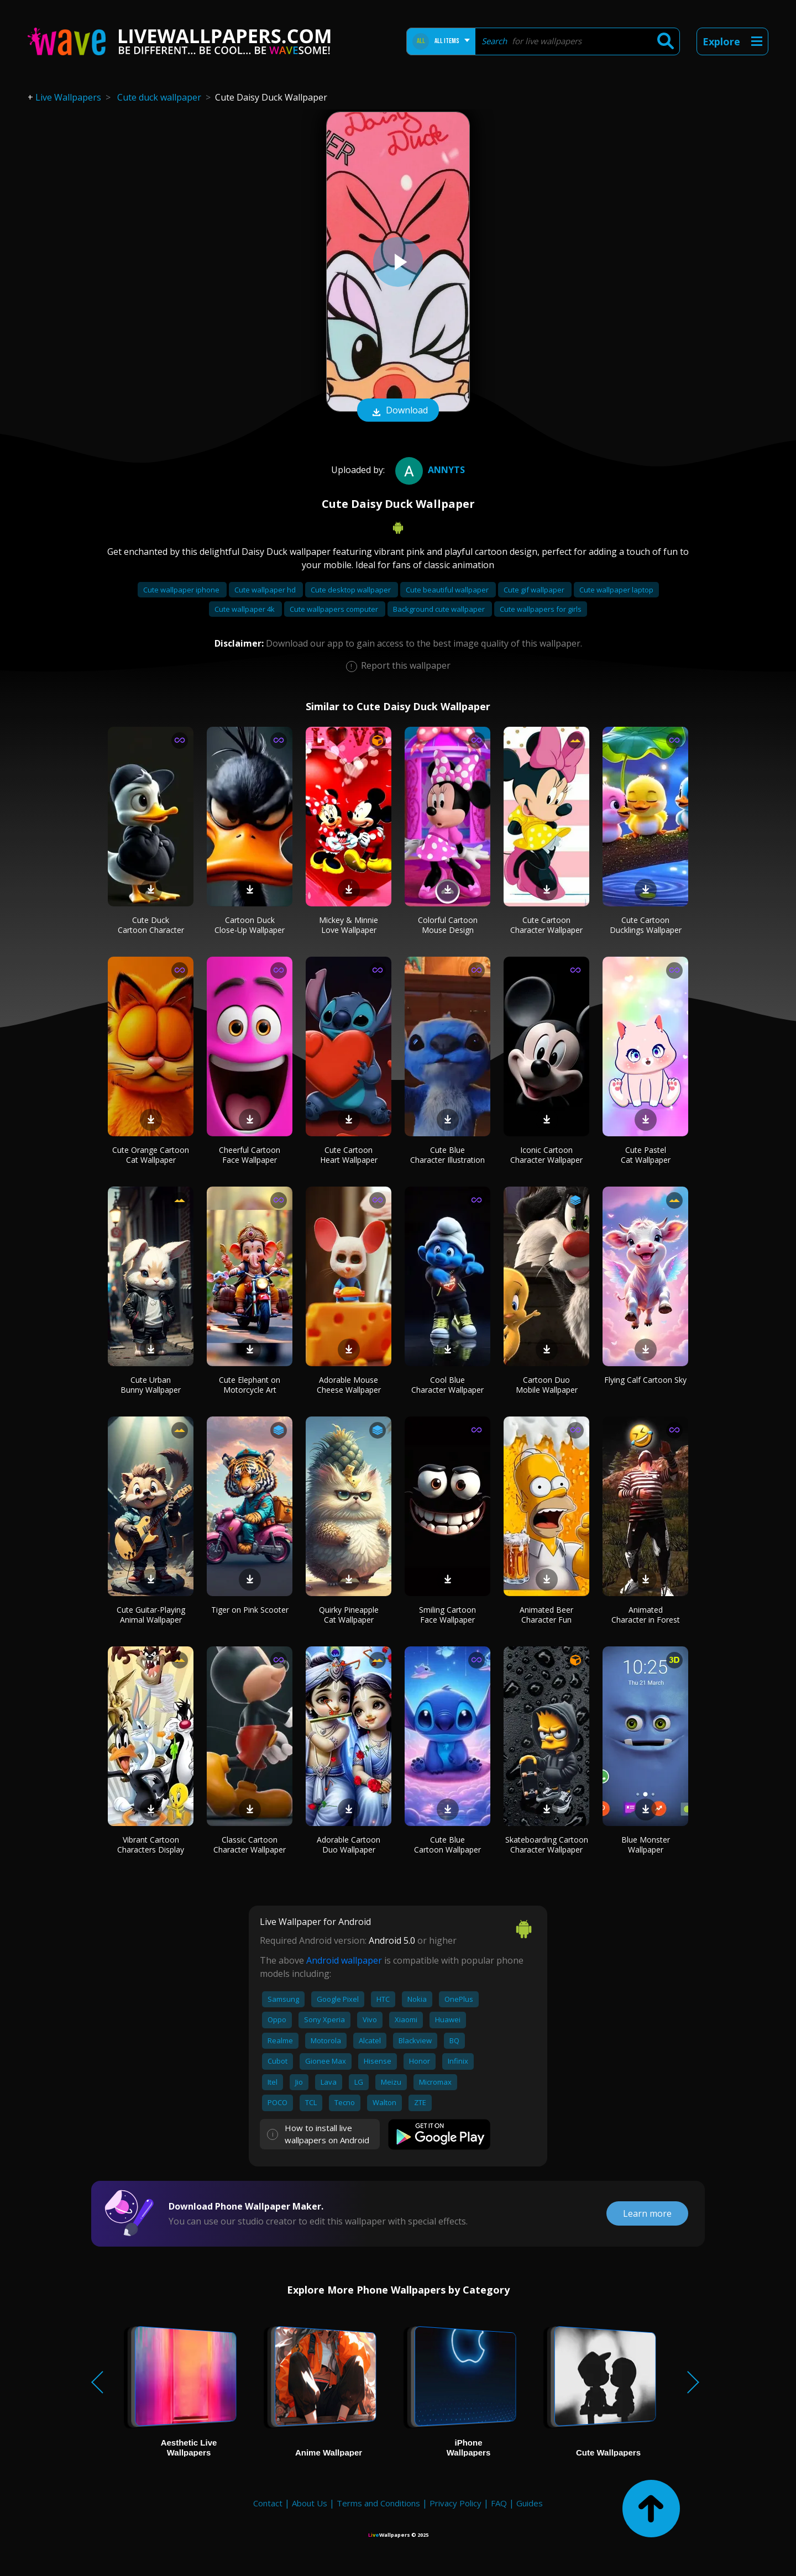 The image size is (796, 2576). I want to click on Cute gif wallpaper, so click(535, 590).